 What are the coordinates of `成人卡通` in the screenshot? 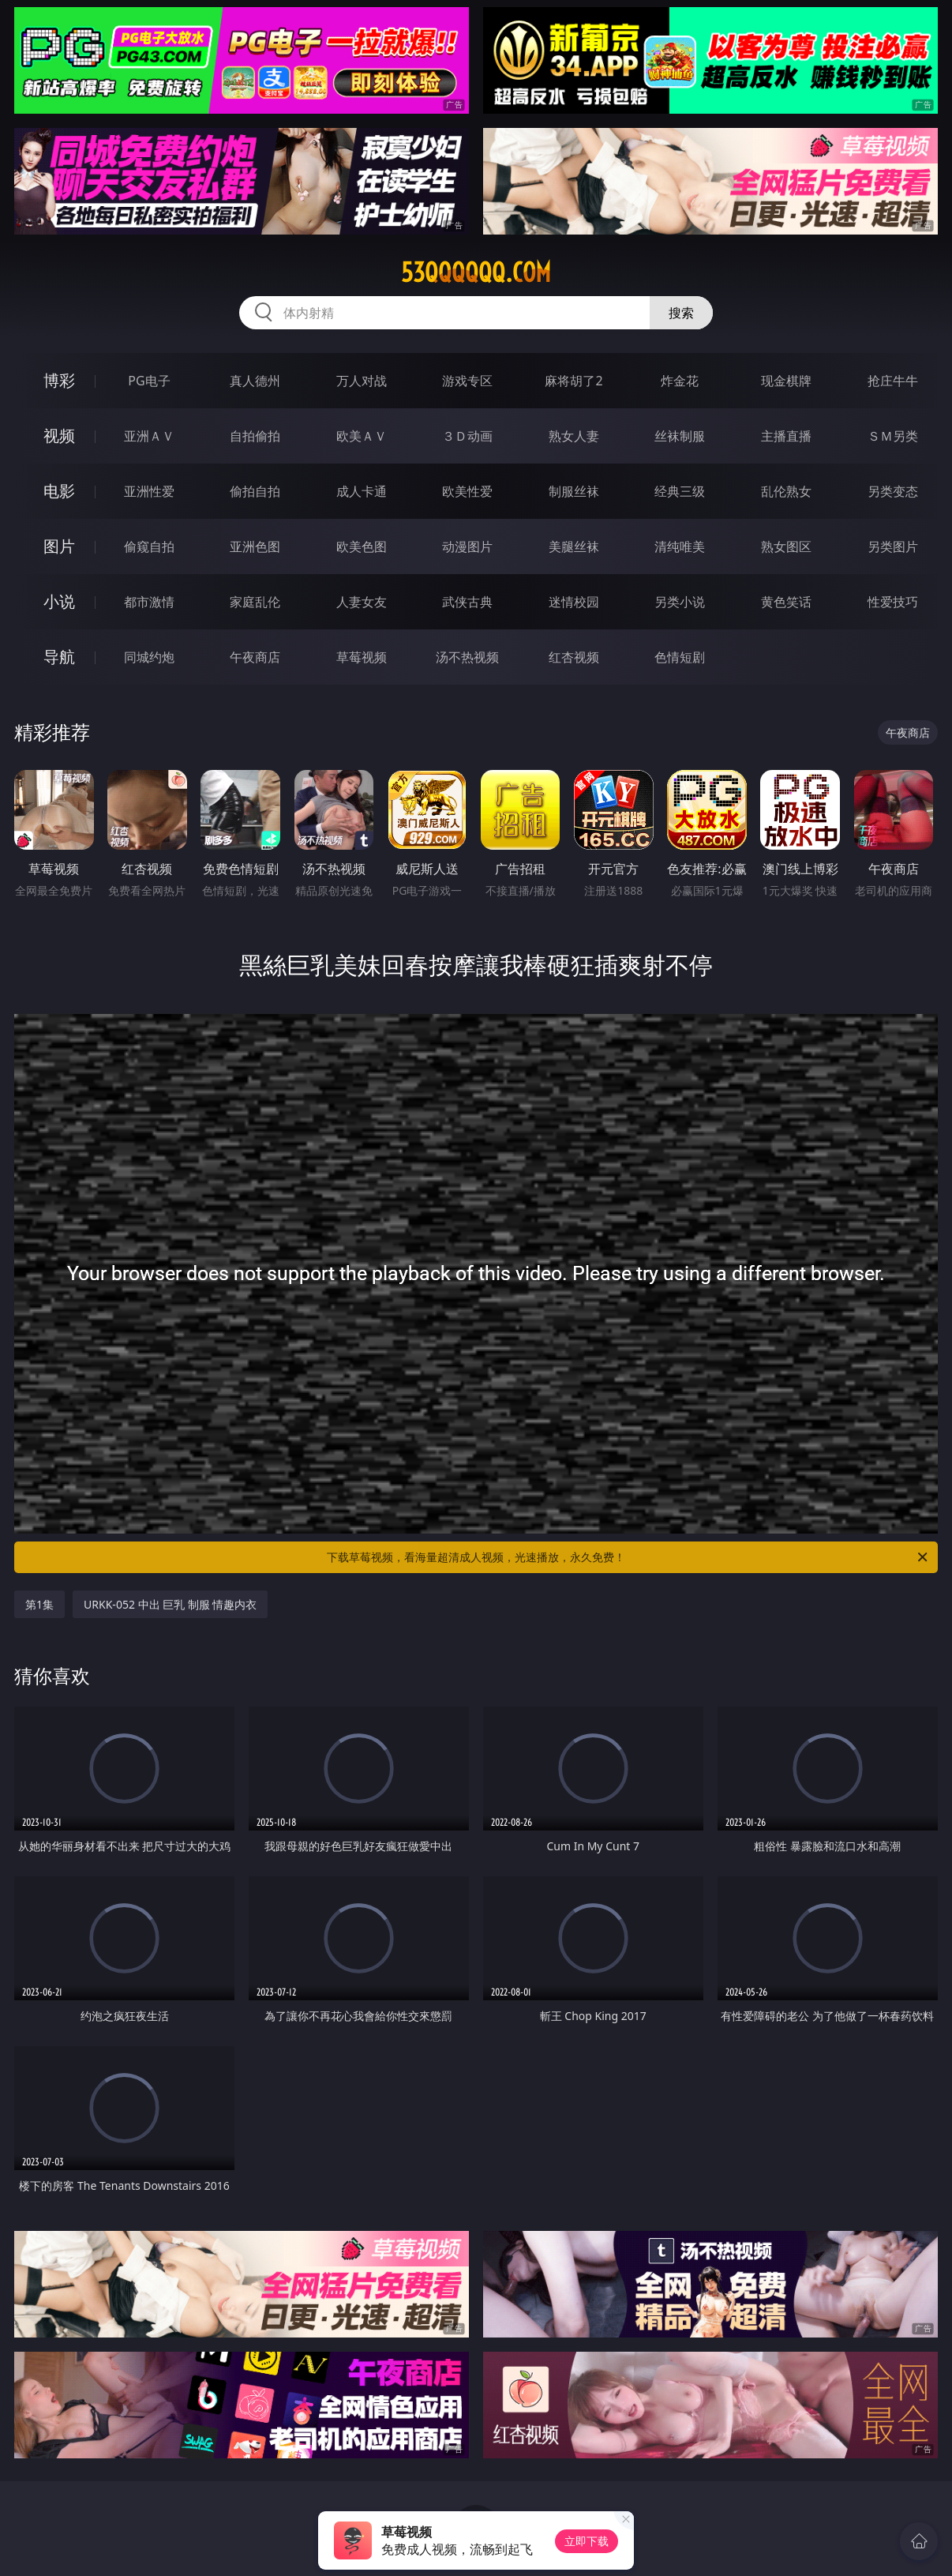 It's located at (361, 491).